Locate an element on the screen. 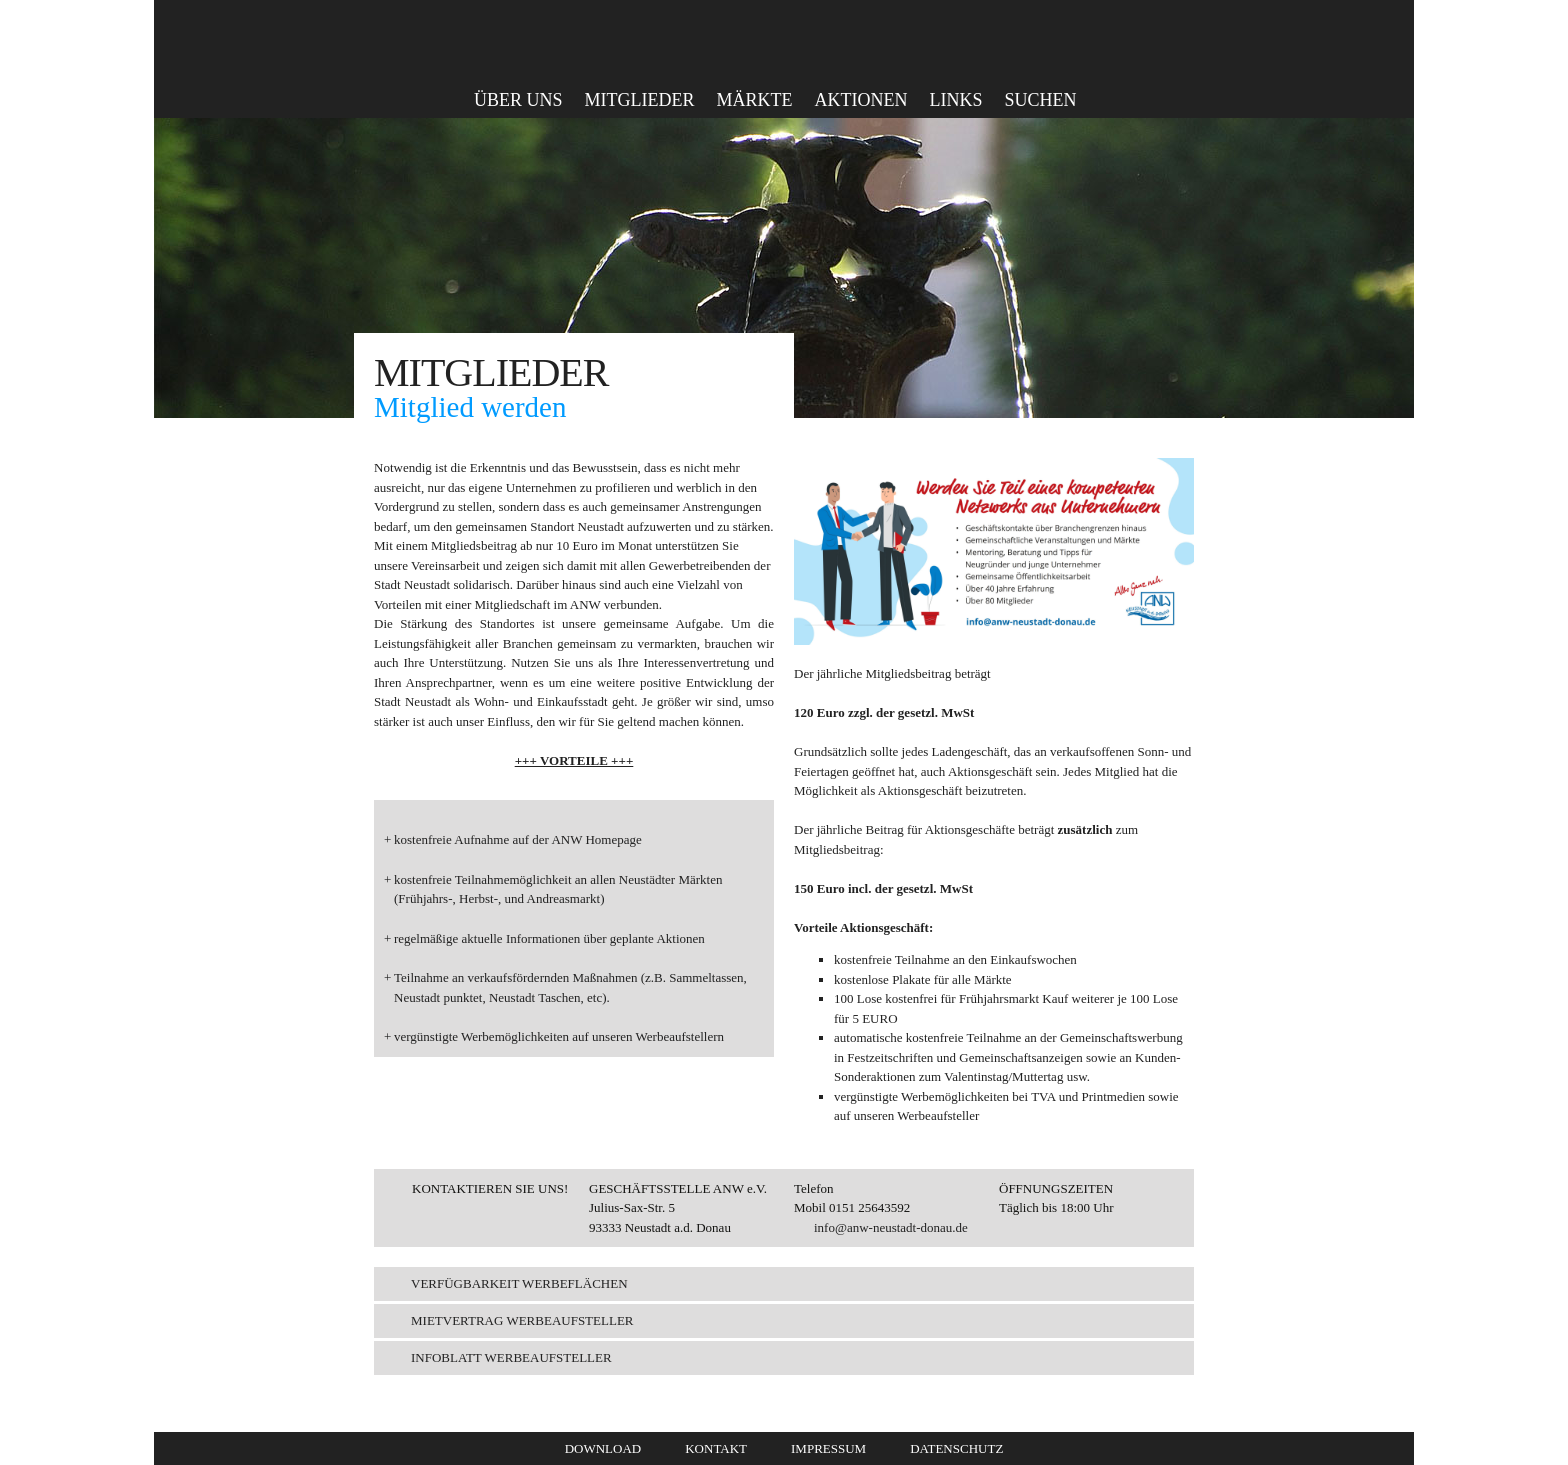  Download is located at coordinates (603, 1448).